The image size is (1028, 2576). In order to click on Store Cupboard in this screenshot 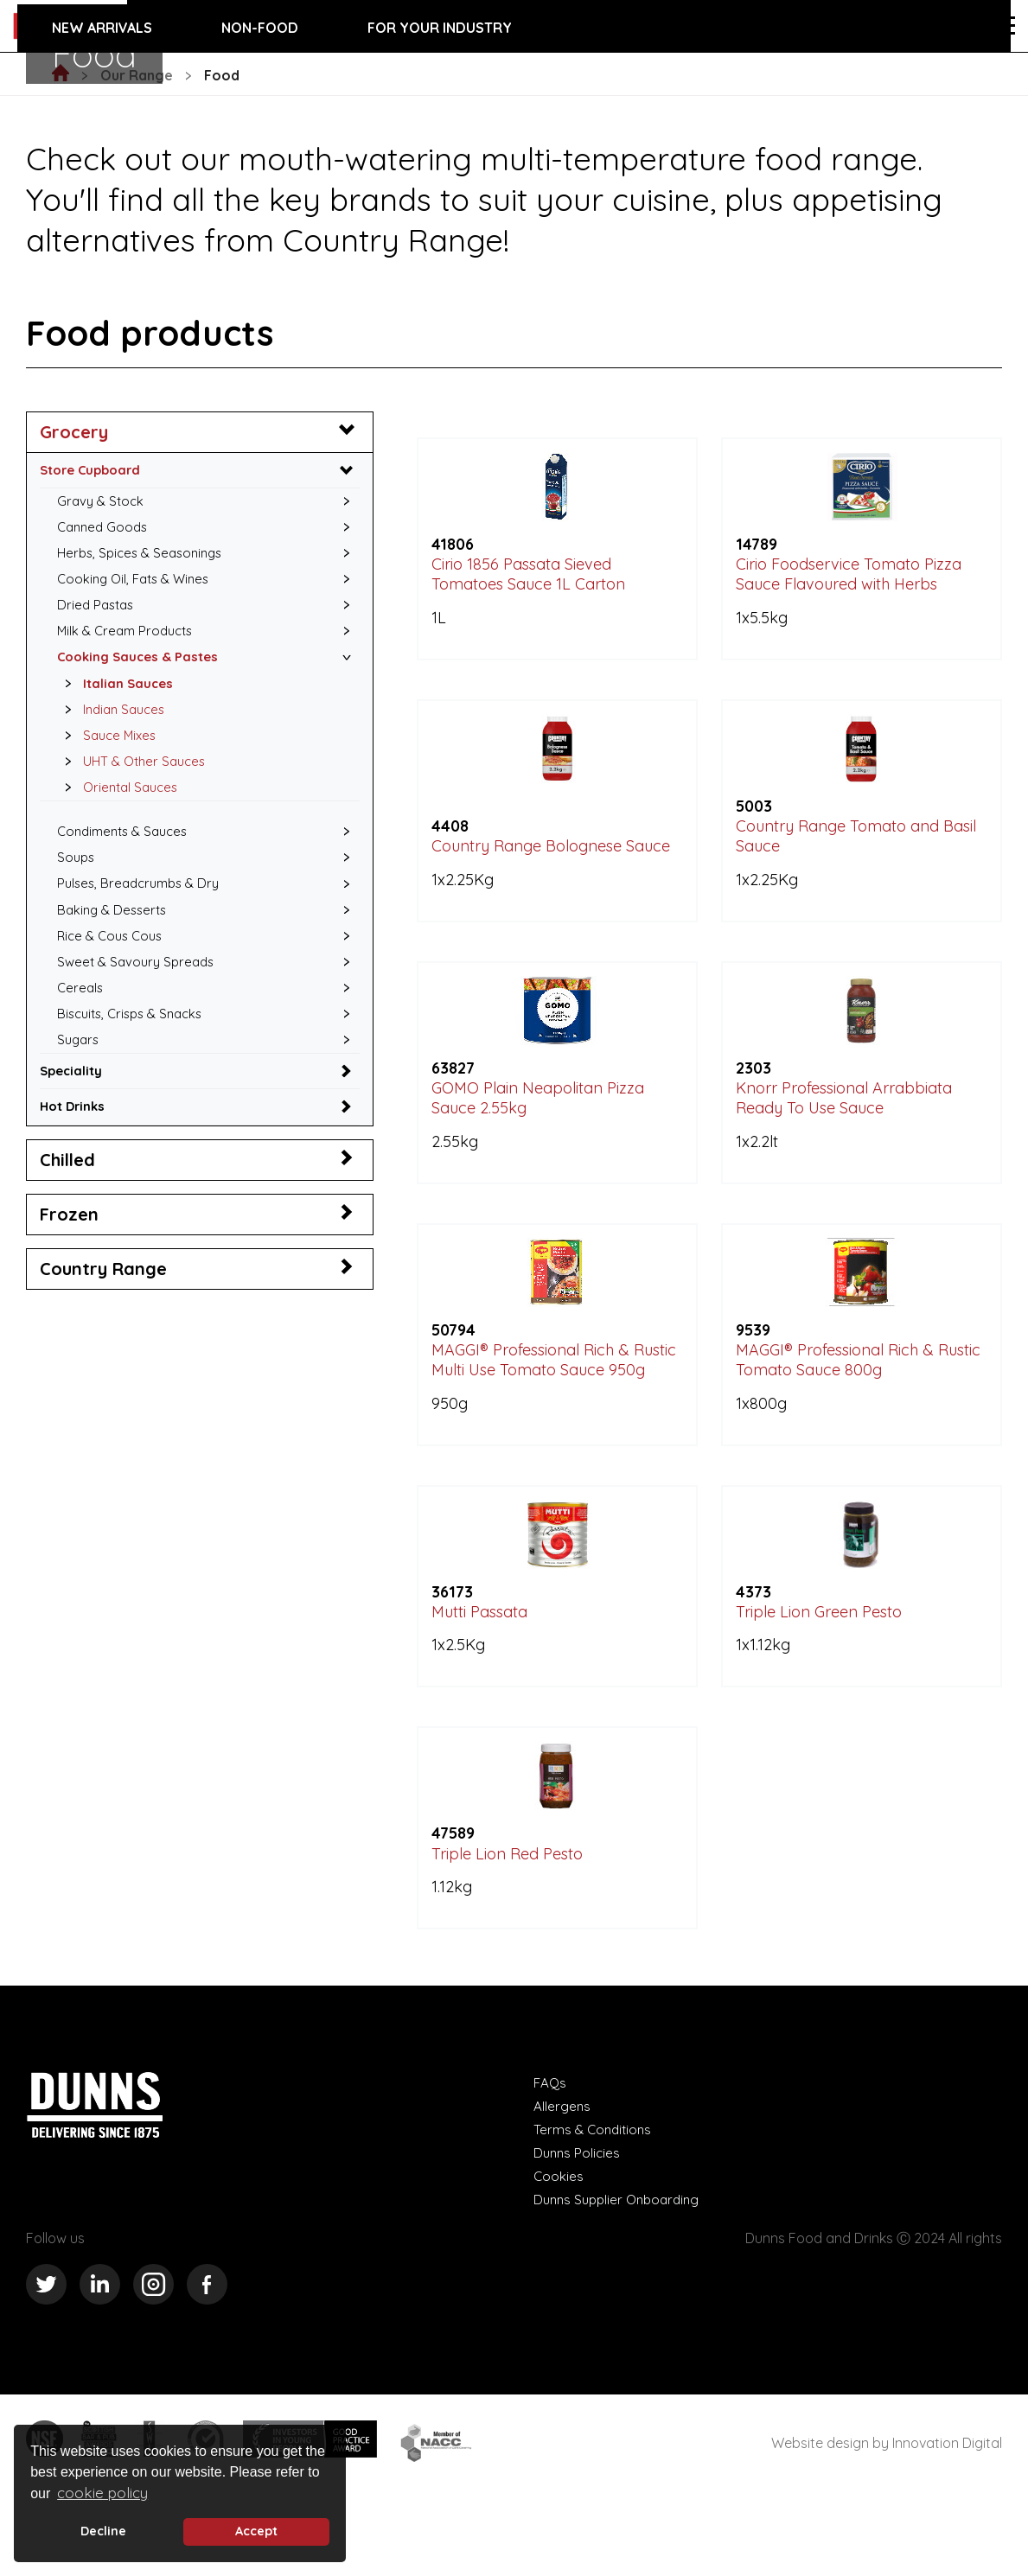, I will do `click(94, 470)`.